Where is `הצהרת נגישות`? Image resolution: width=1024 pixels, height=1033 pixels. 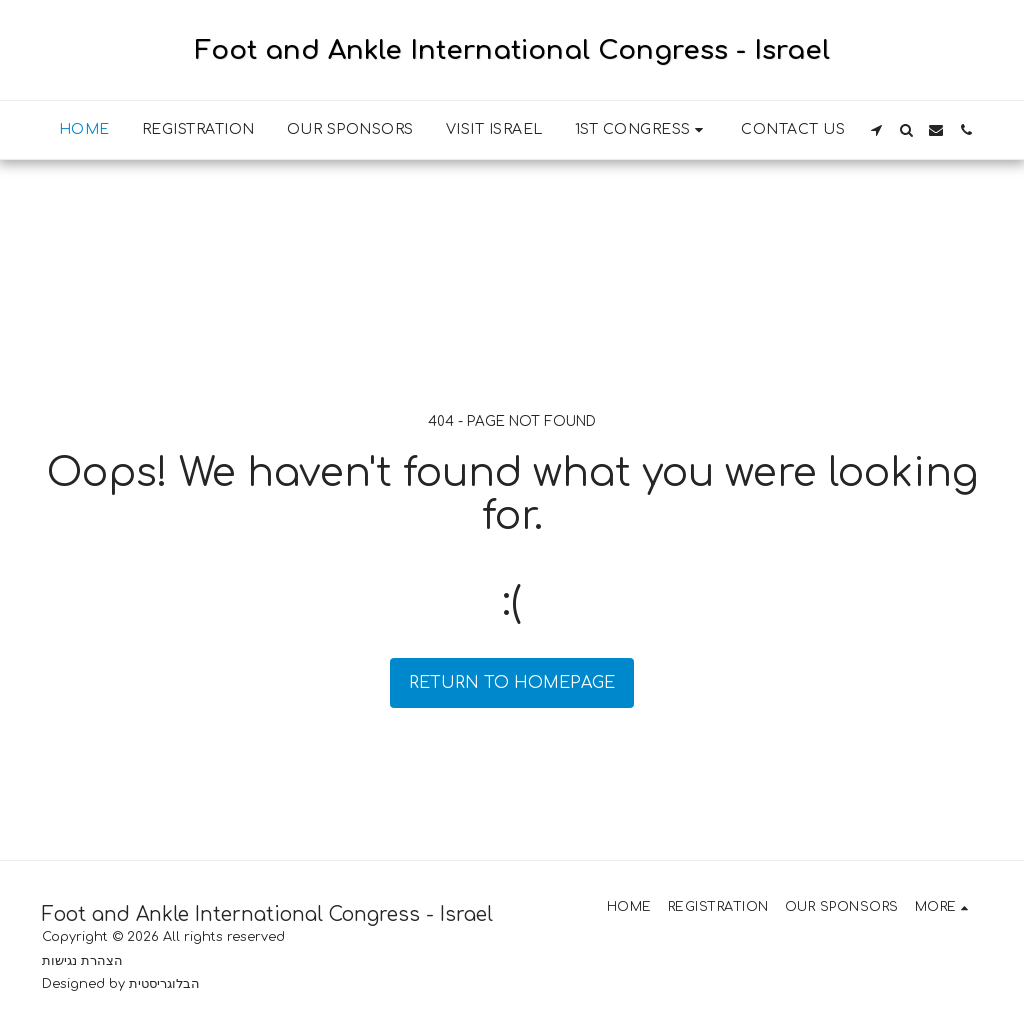 הצהרת נגישות is located at coordinates (82, 961).